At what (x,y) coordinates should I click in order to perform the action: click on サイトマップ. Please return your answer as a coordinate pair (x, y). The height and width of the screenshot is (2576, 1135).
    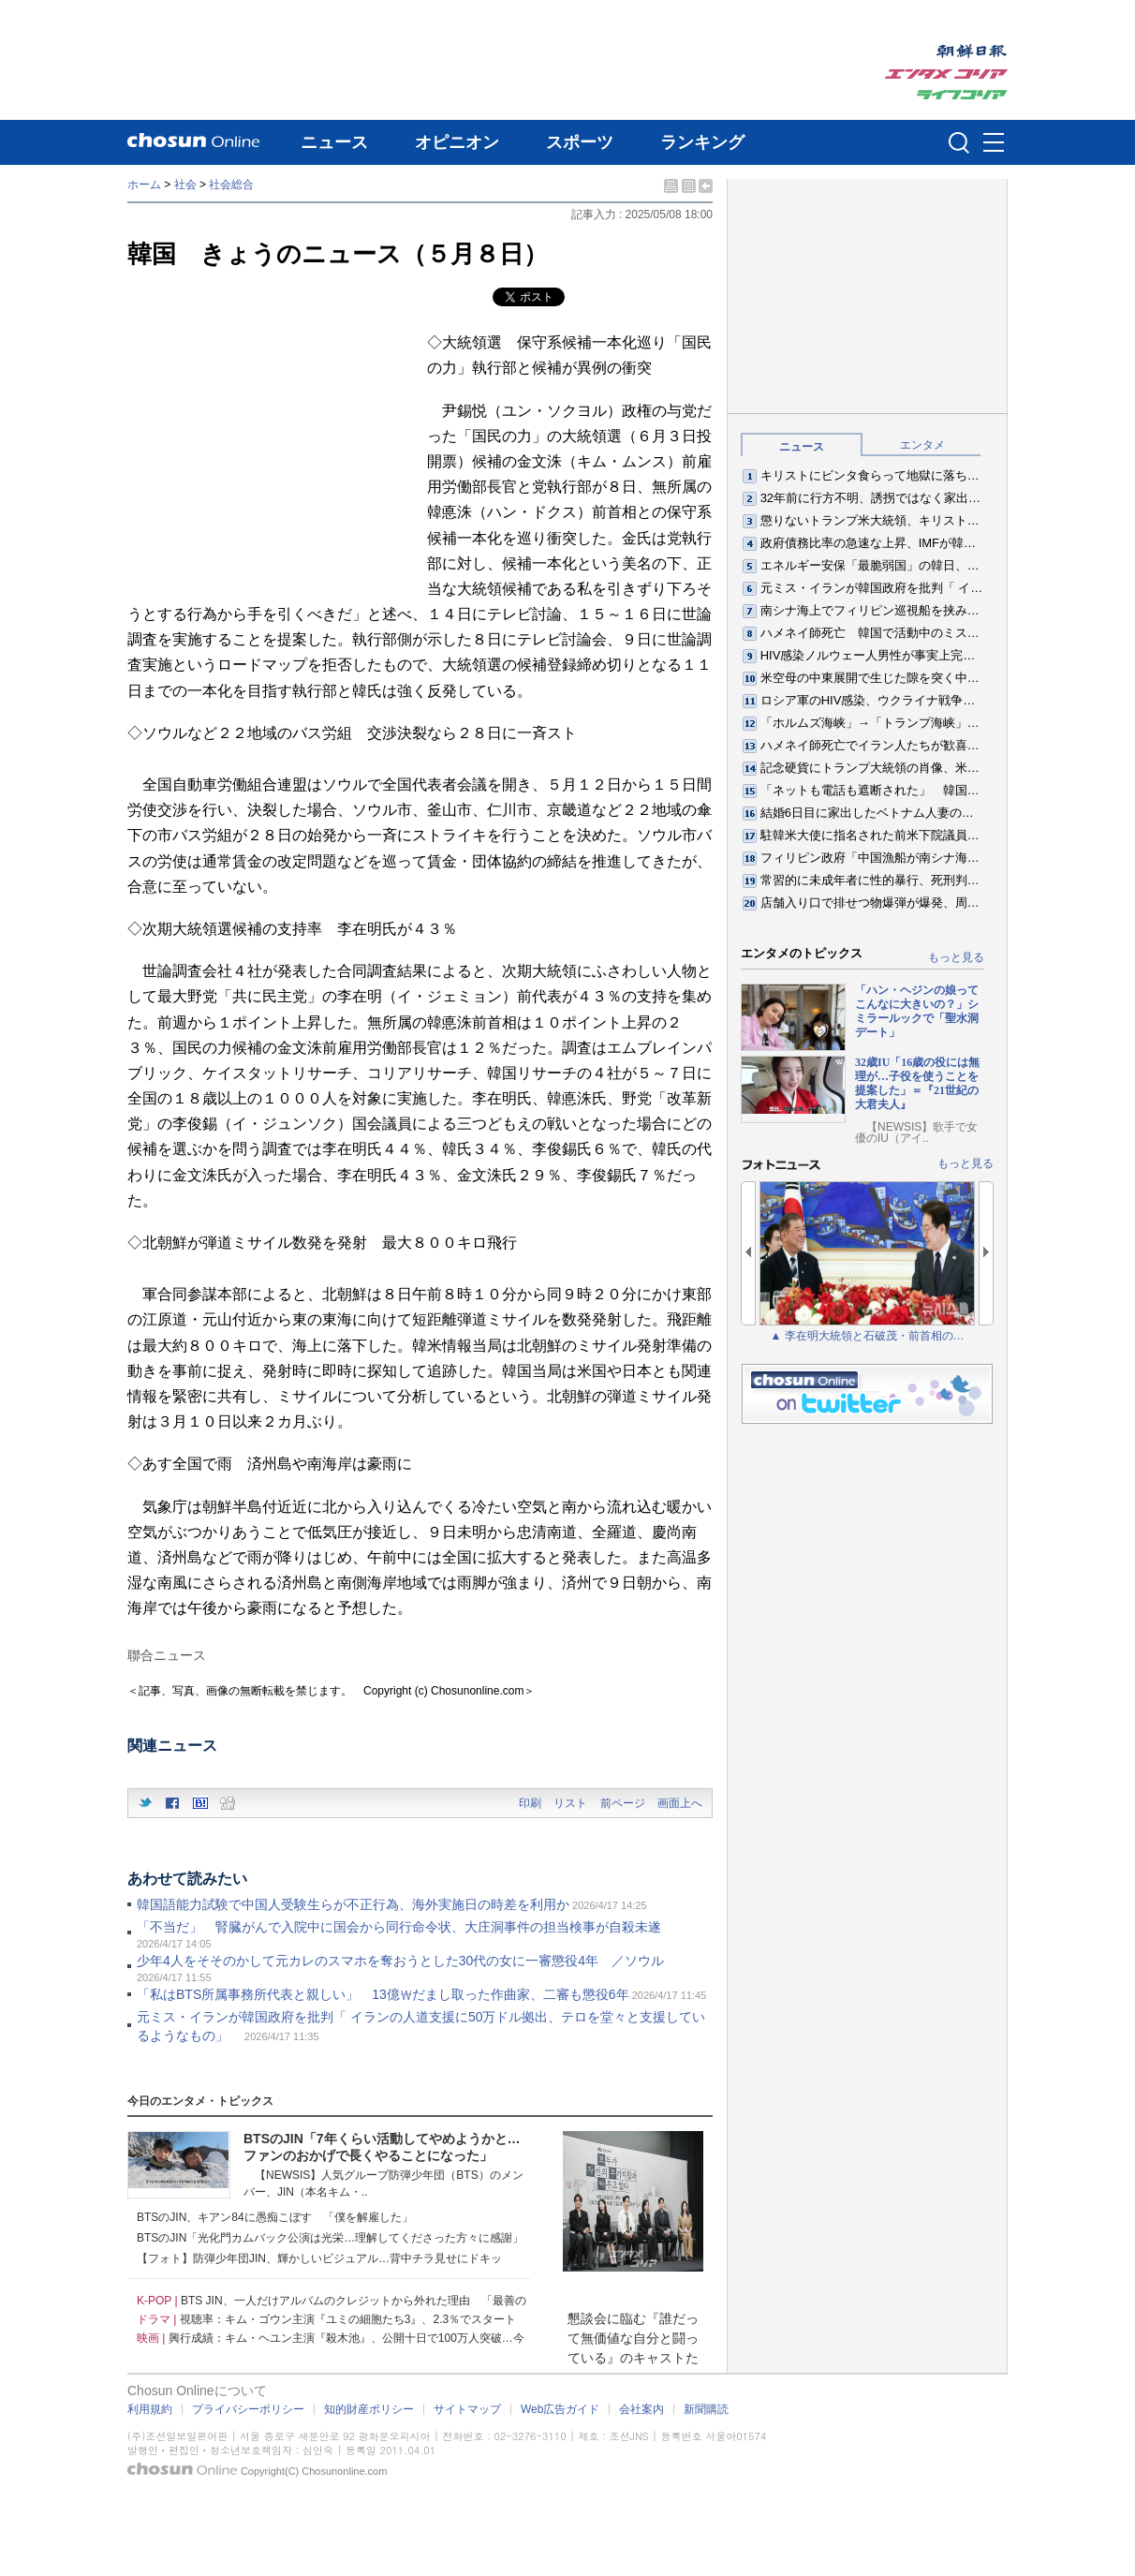
    Looking at the image, I should click on (467, 2409).